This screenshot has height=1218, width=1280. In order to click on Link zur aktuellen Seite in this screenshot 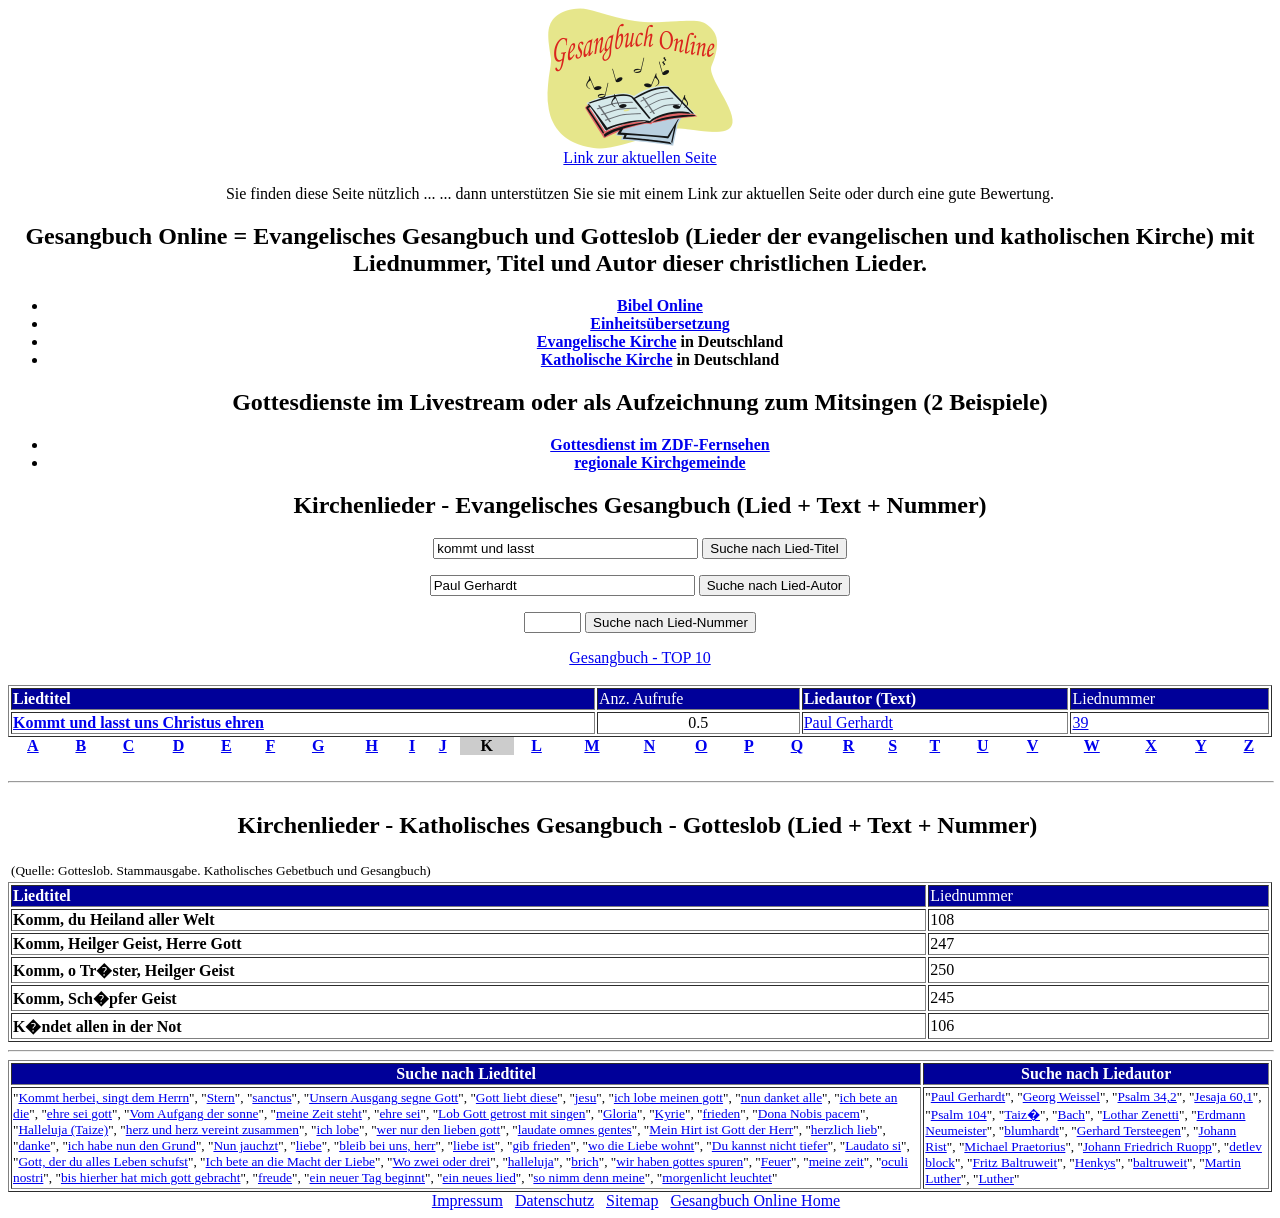, I will do `click(639, 157)`.